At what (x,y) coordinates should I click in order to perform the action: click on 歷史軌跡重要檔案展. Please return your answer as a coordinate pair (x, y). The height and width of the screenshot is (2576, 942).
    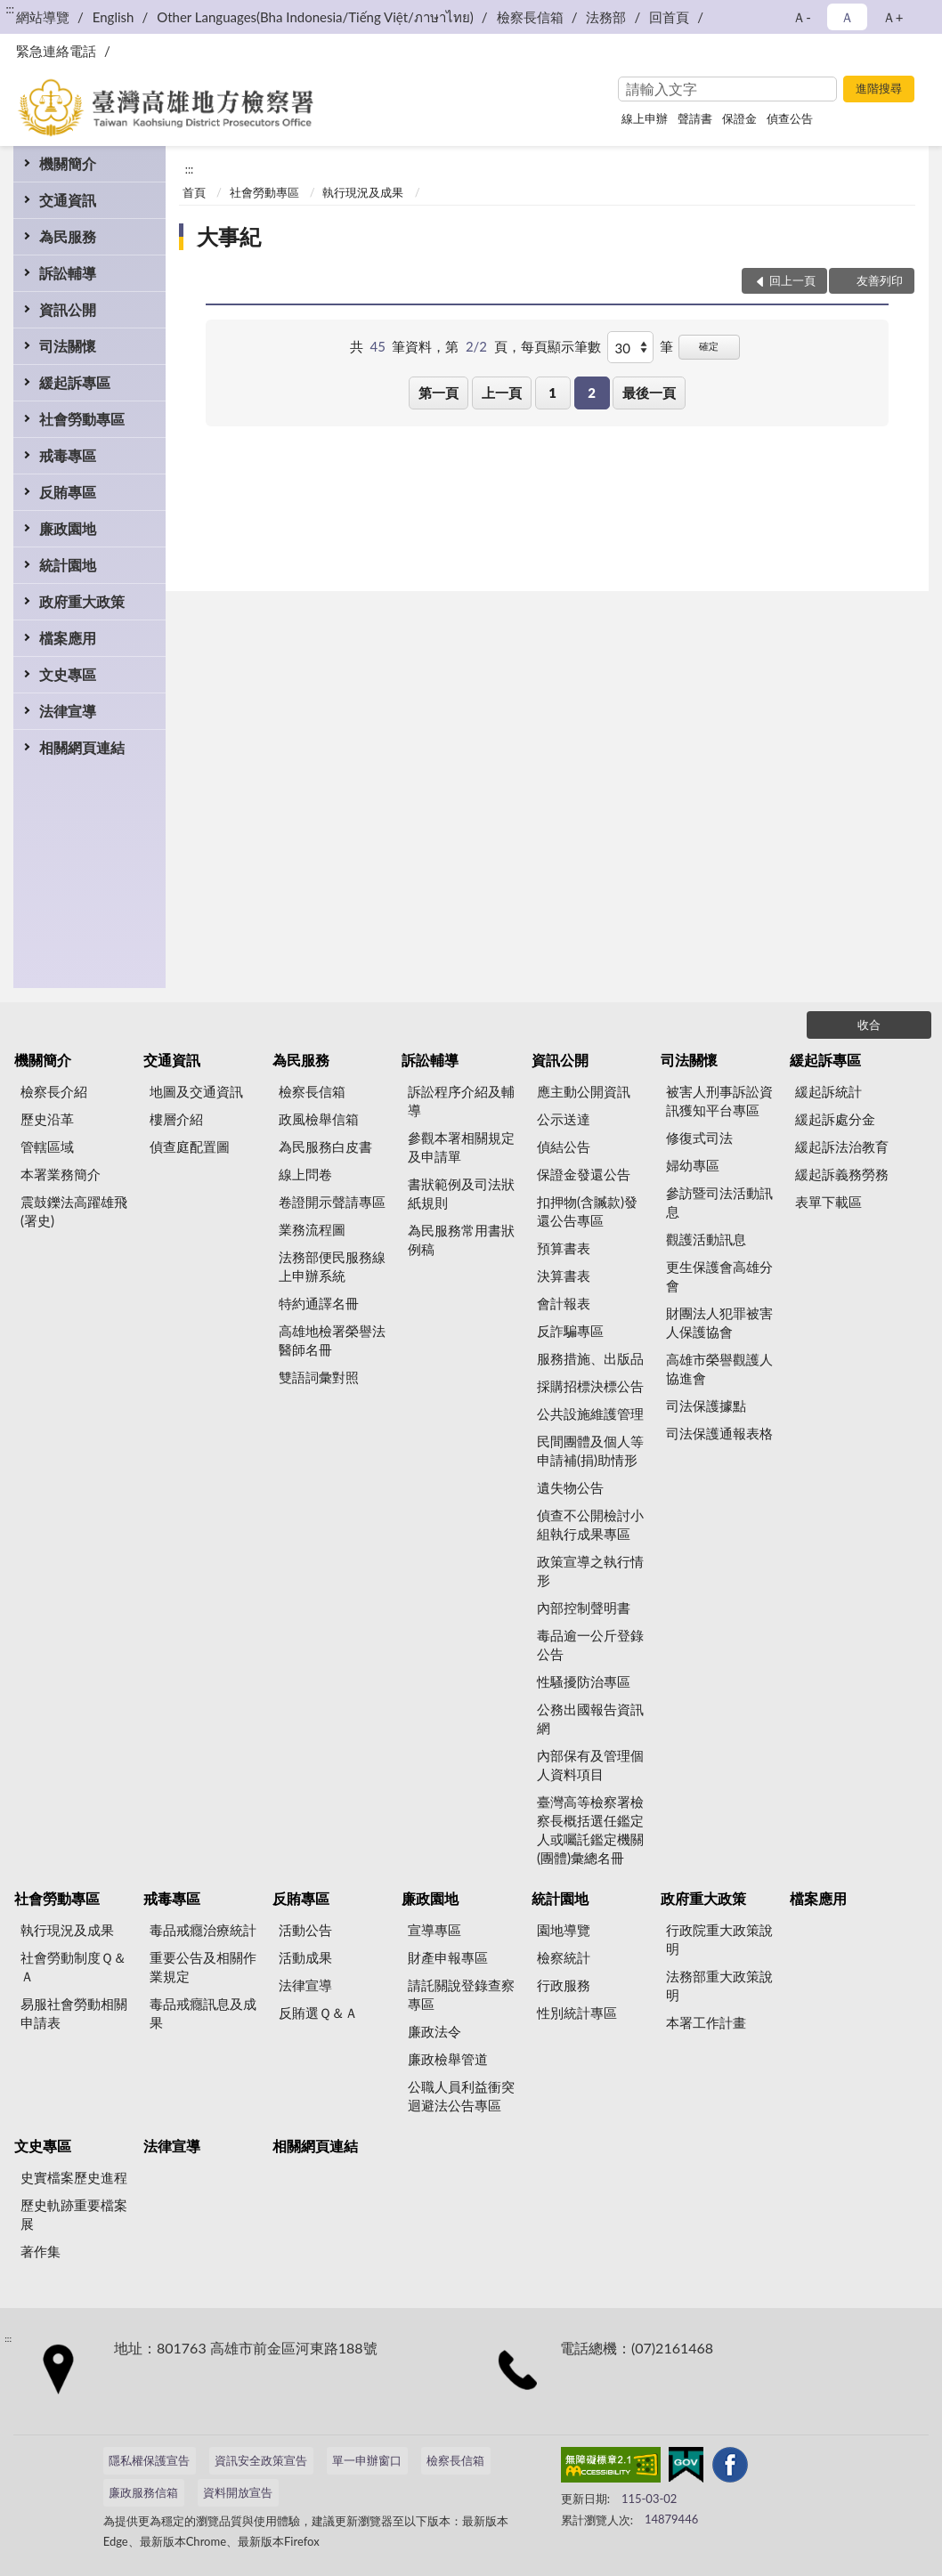
    Looking at the image, I should click on (73, 2214).